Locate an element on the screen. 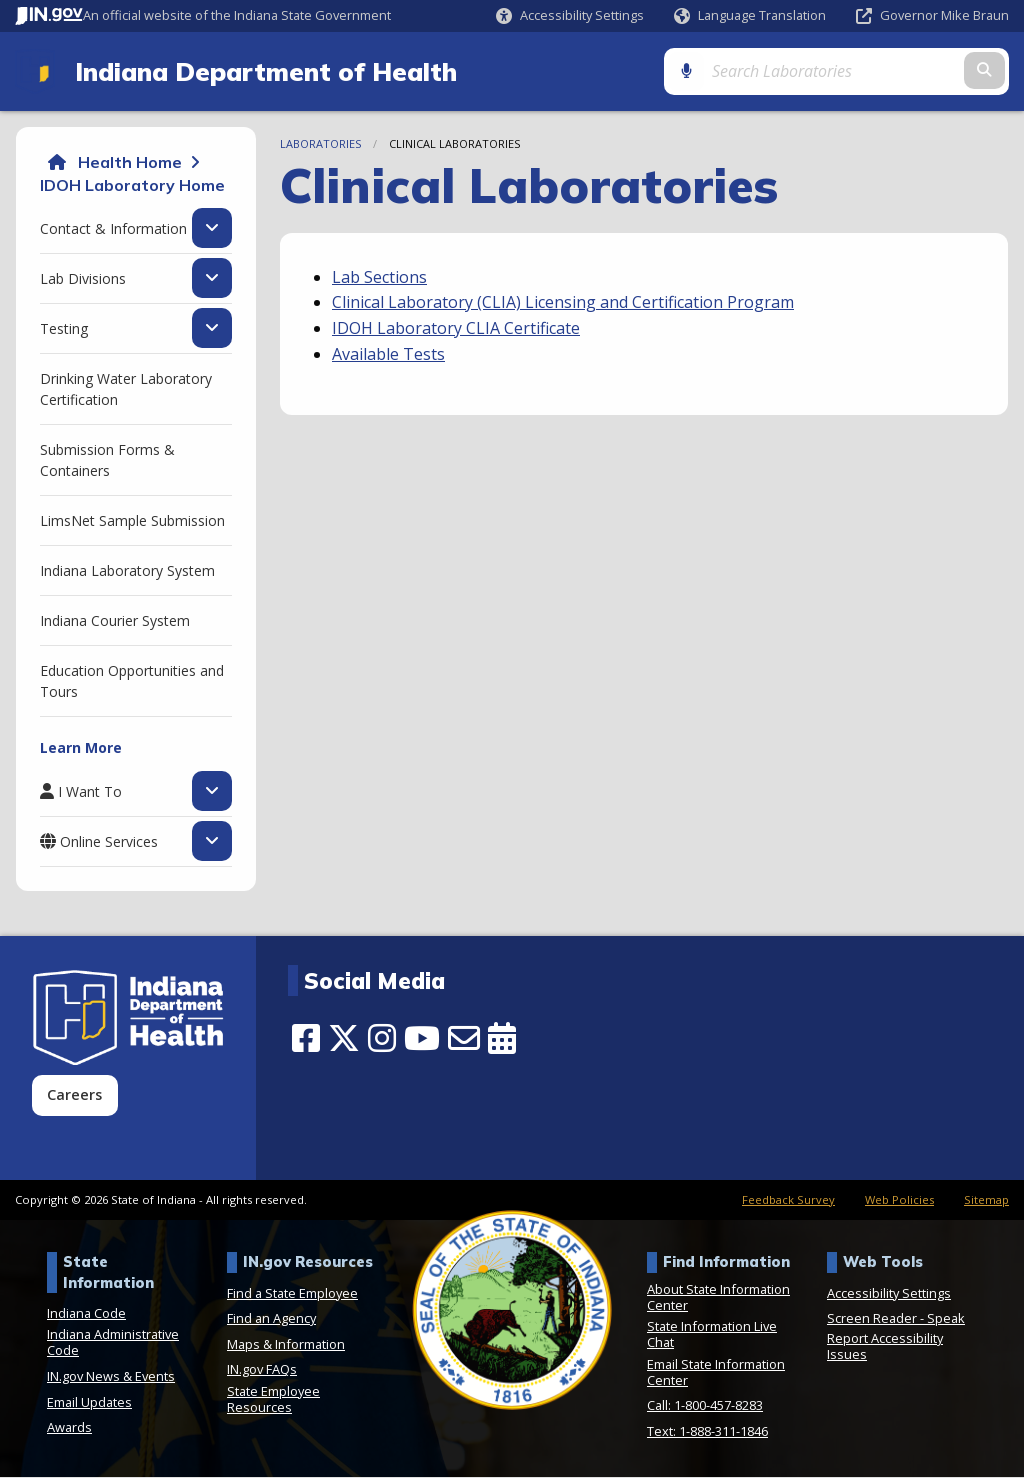 The height and width of the screenshot is (1478, 1024). LimsNet Sample Submission [menuitem] is located at coordinates (132, 522).